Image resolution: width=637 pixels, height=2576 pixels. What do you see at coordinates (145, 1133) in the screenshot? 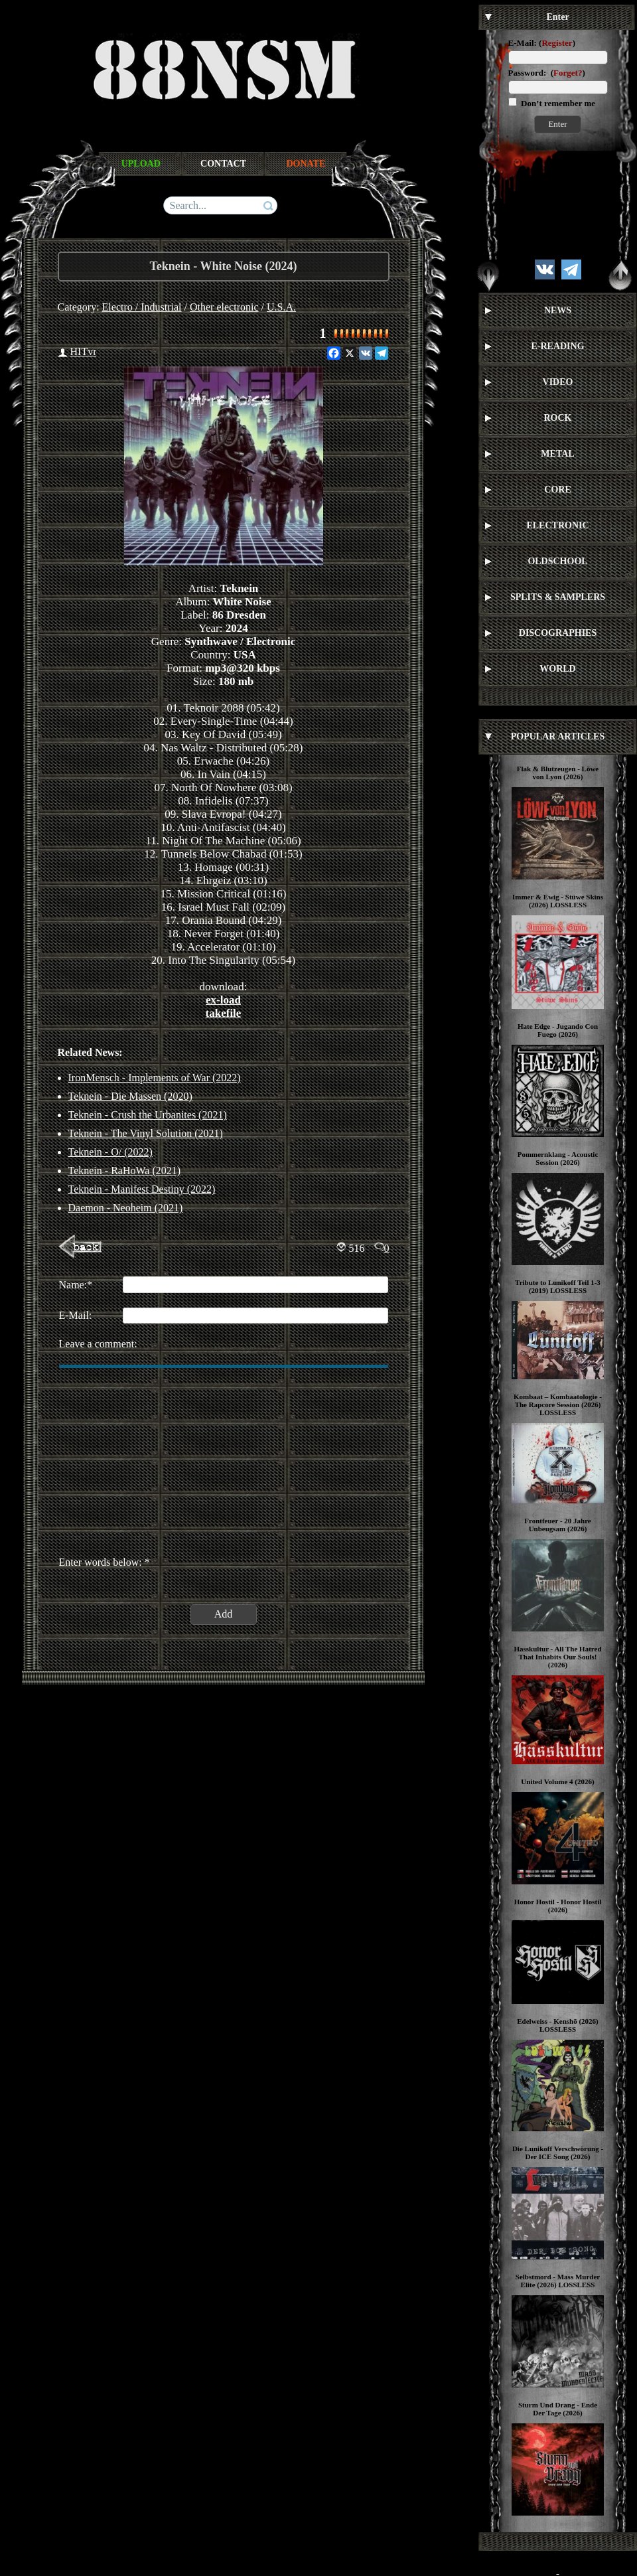
I see `Teknein - The Vinyl Solution (2021)` at bounding box center [145, 1133].